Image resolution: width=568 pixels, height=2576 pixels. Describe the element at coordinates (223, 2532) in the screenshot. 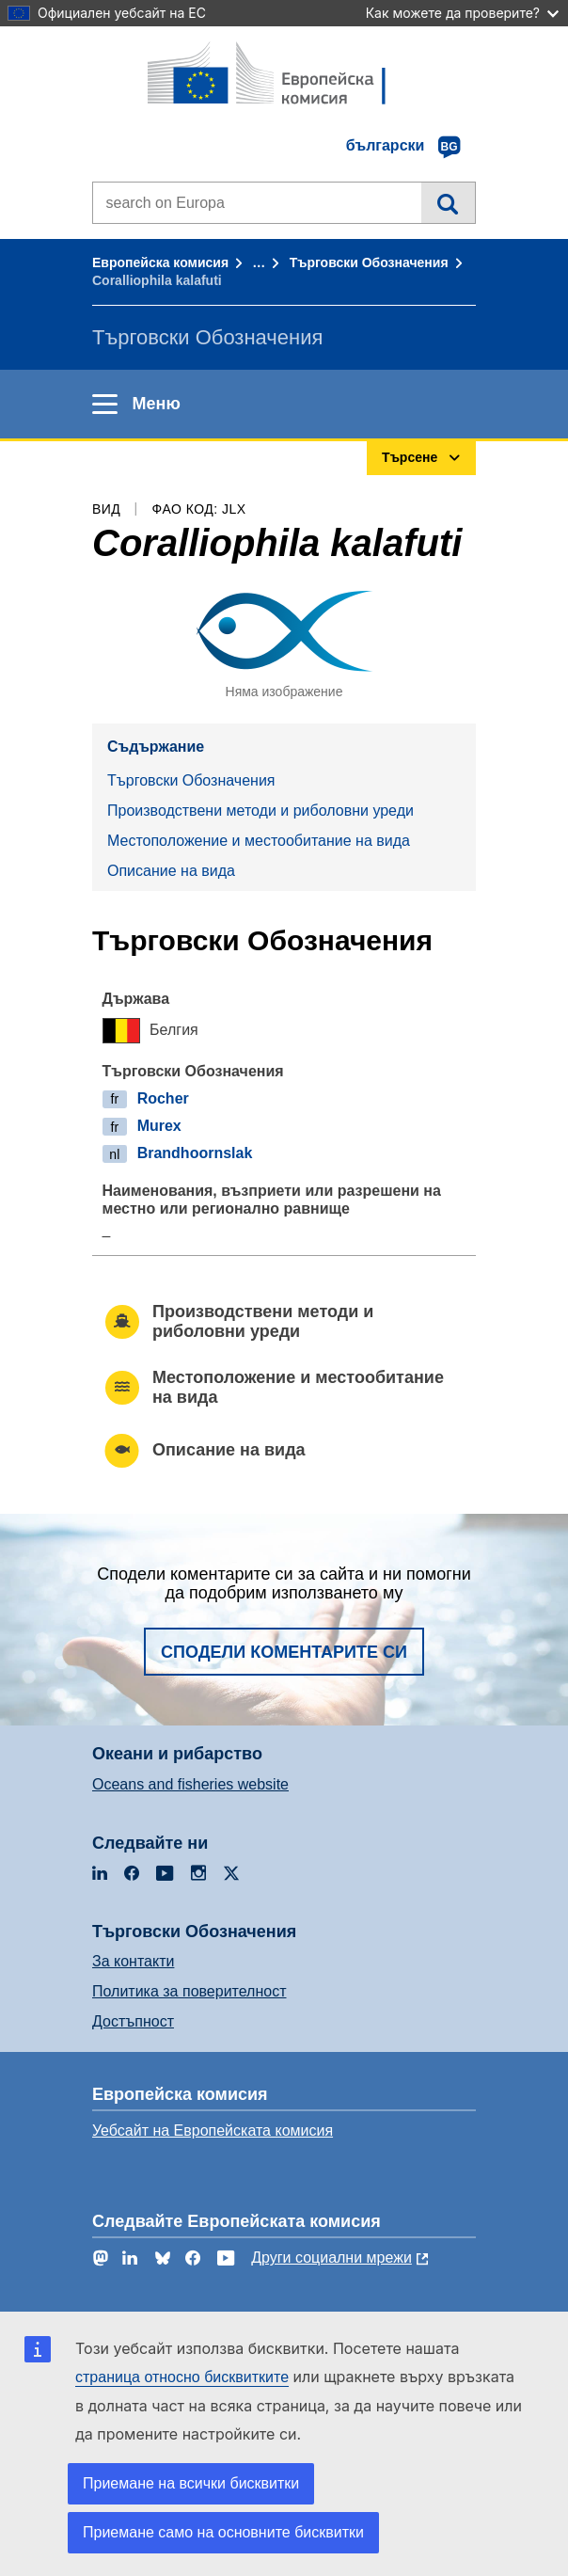

I see `Приемане само на основните бисквитки` at that location.